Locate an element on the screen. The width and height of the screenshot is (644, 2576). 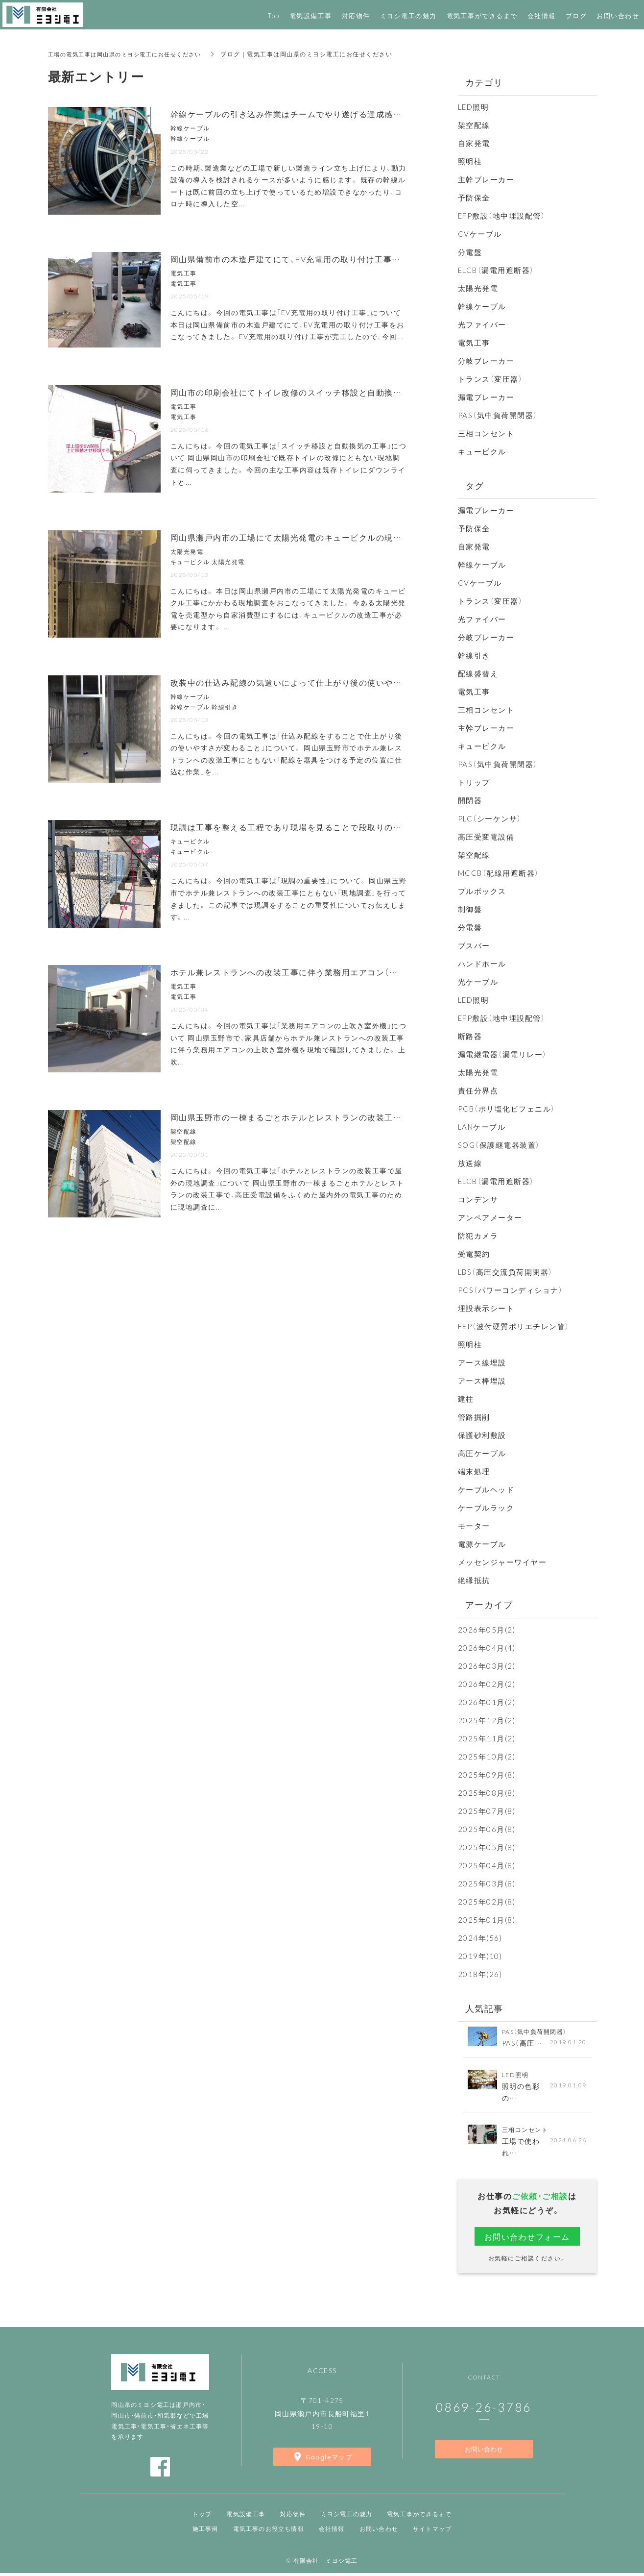
ハンドホール is located at coordinates (482, 963).